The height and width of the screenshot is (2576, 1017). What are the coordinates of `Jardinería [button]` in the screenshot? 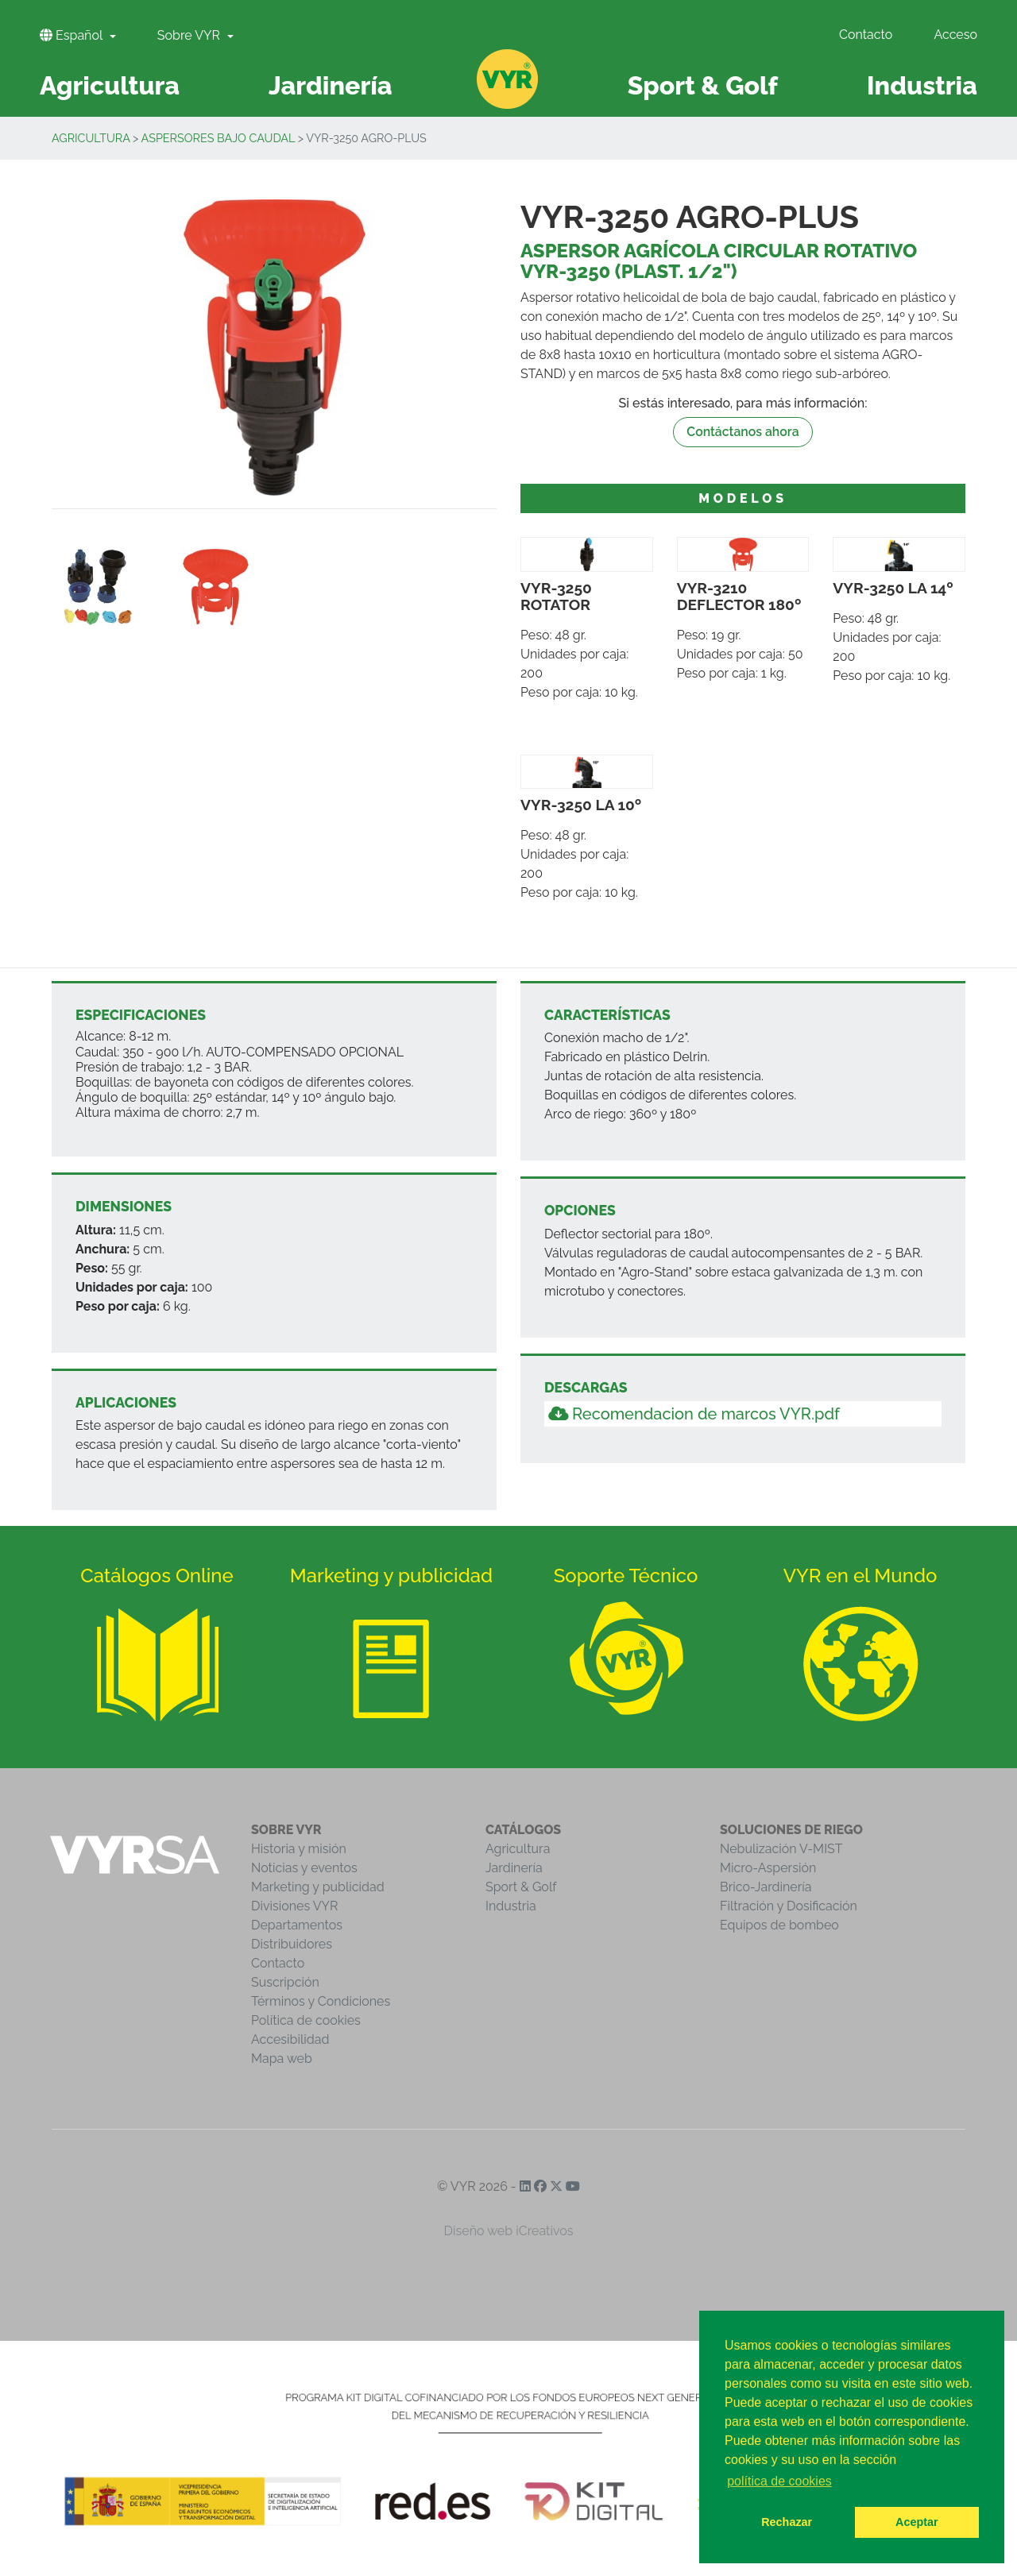 It's located at (330, 85).